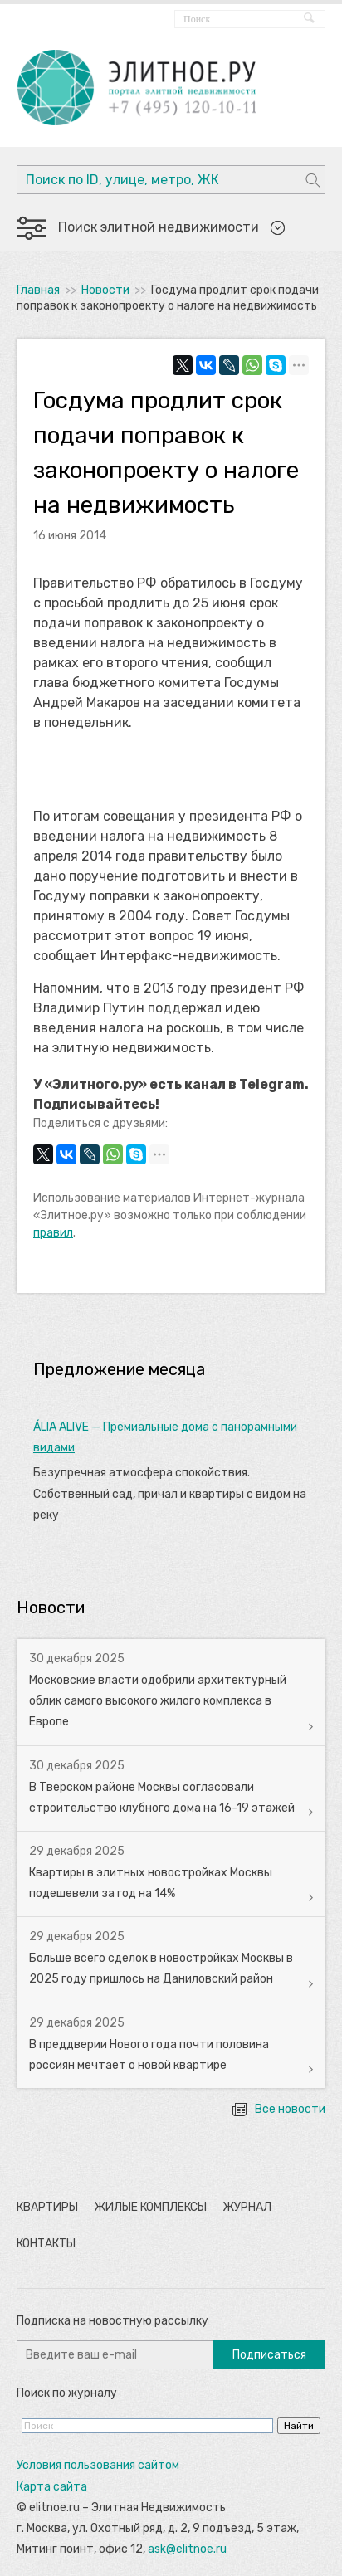 This screenshot has height=2576, width=342. I want to click on Подписаться, so click(269, 2355).